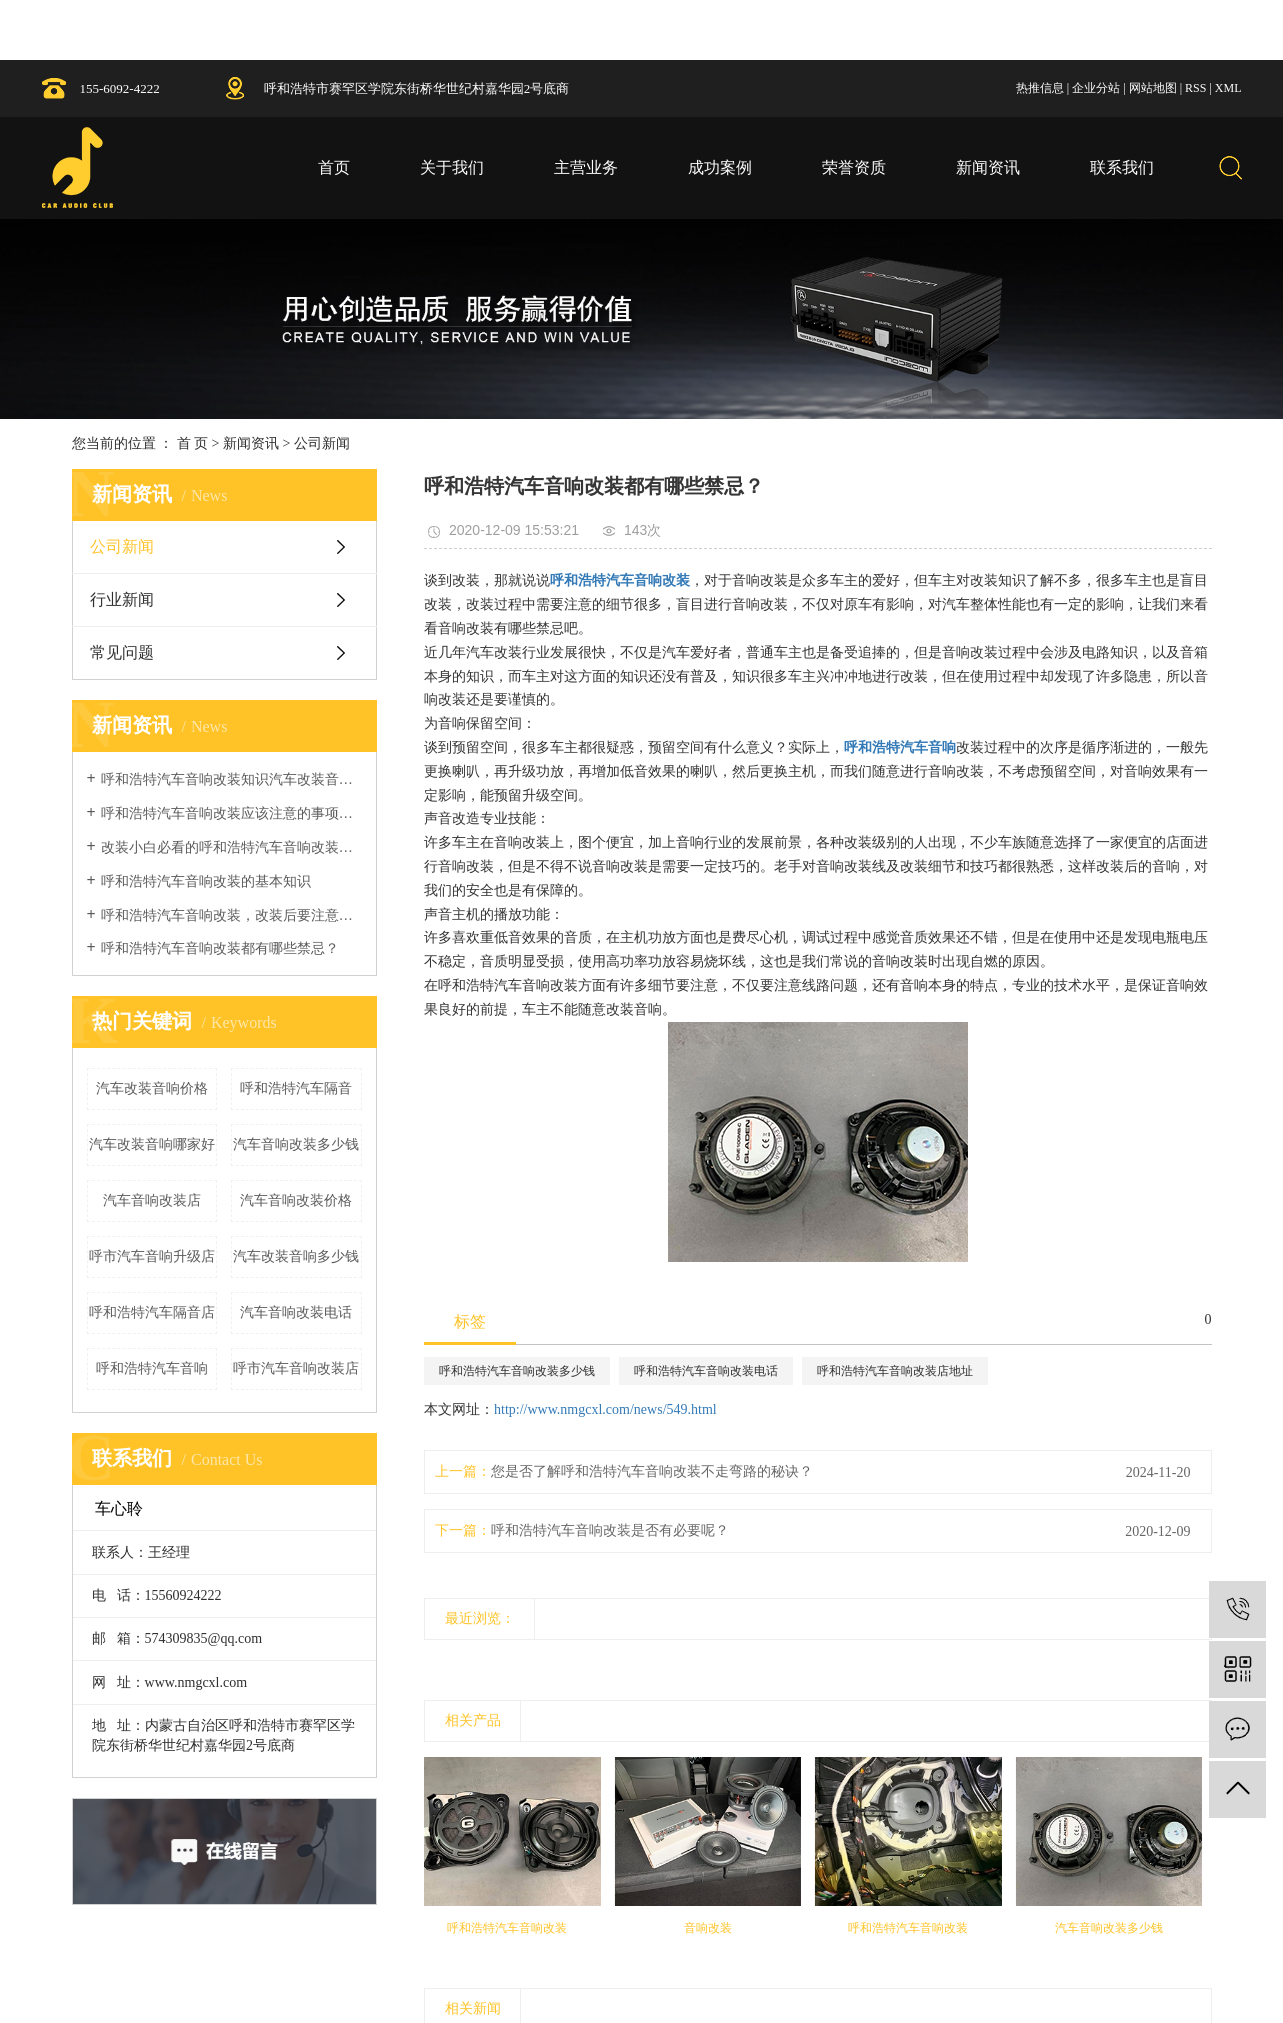  What do you see at coordinates (296, 1368) in the screenshot?
I see `呼市汽车音响改装店` at bounding box center [296, 1368].